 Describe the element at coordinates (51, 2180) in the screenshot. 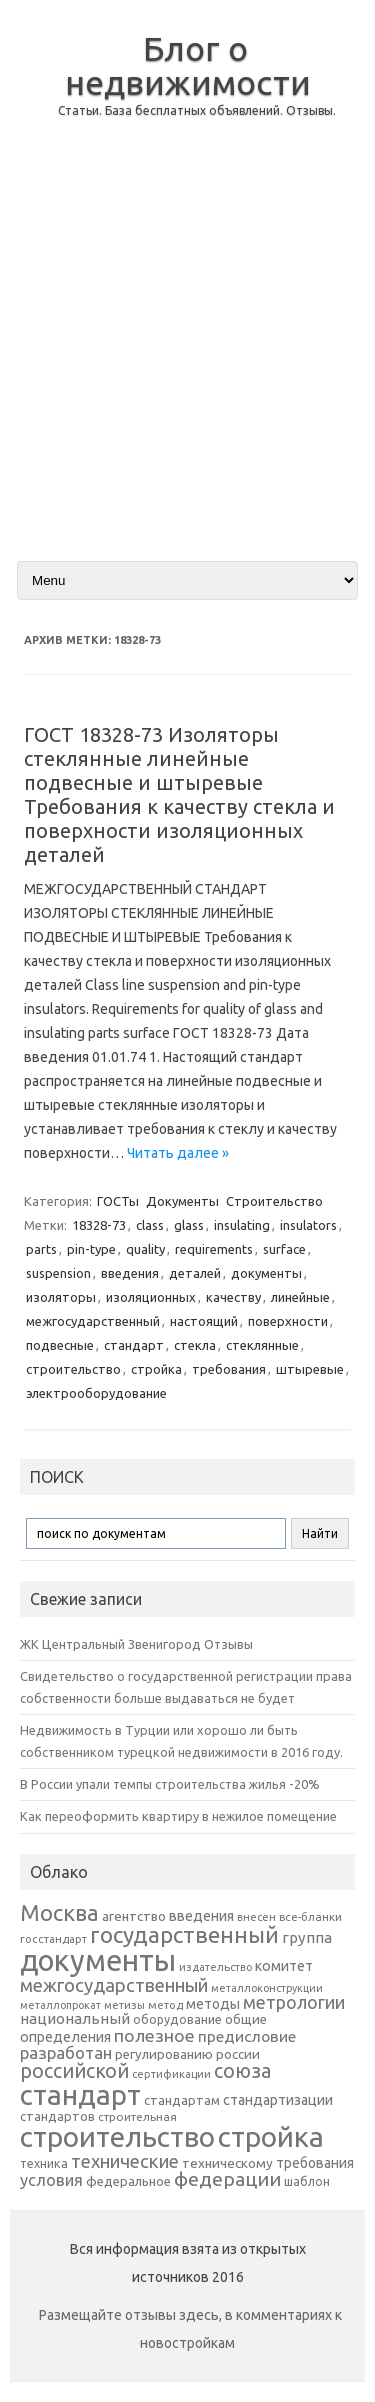

I see `условия` at that location.